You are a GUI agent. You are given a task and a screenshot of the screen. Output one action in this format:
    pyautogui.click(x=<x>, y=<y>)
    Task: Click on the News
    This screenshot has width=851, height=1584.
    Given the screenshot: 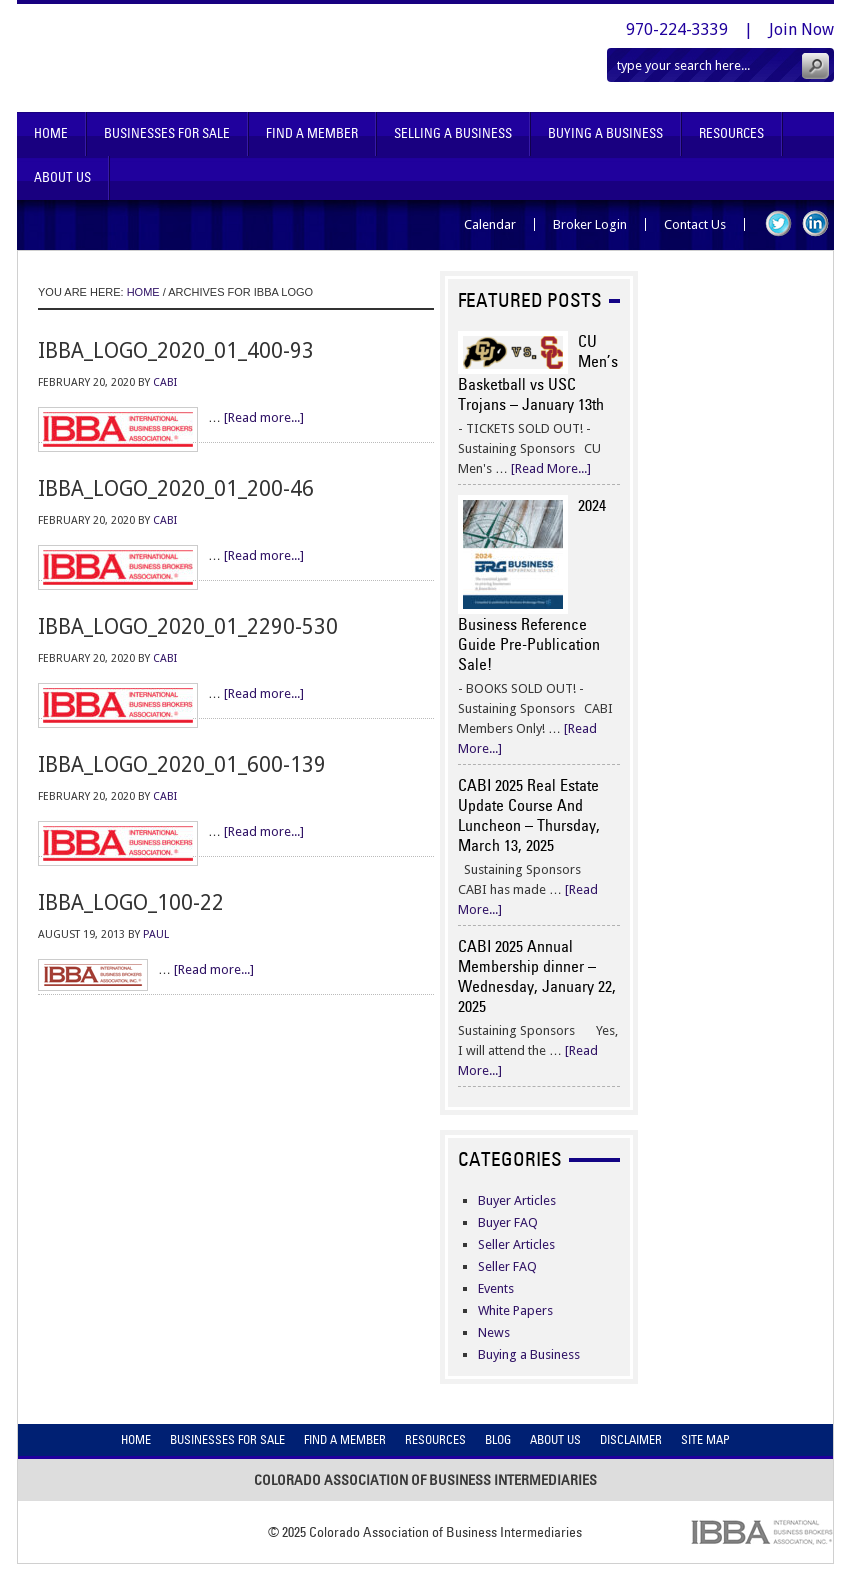 What is the action you would take?
    pyautogui.click(x=494, y=1332)
    